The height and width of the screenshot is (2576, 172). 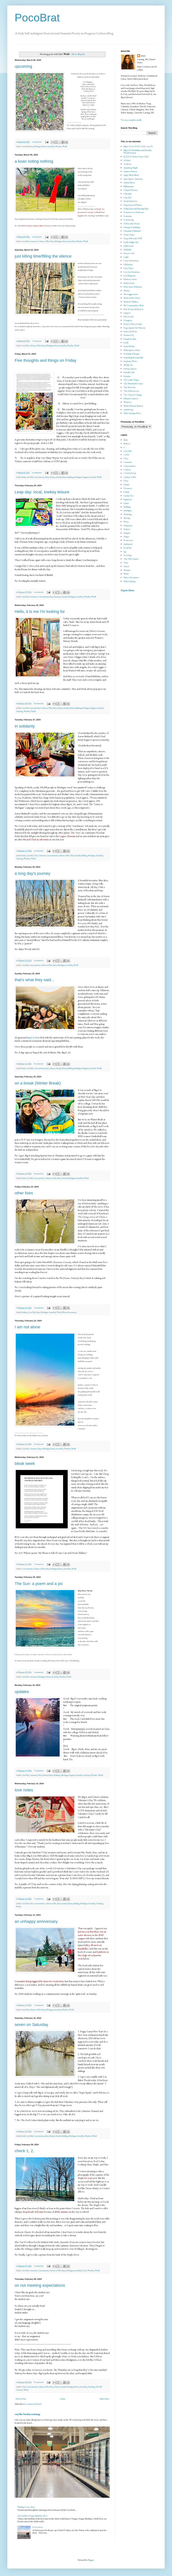 What do you see at coordinates (133, 405) in the screenshot?
I see `Words Without Borders` at bounding box center [133, 405].